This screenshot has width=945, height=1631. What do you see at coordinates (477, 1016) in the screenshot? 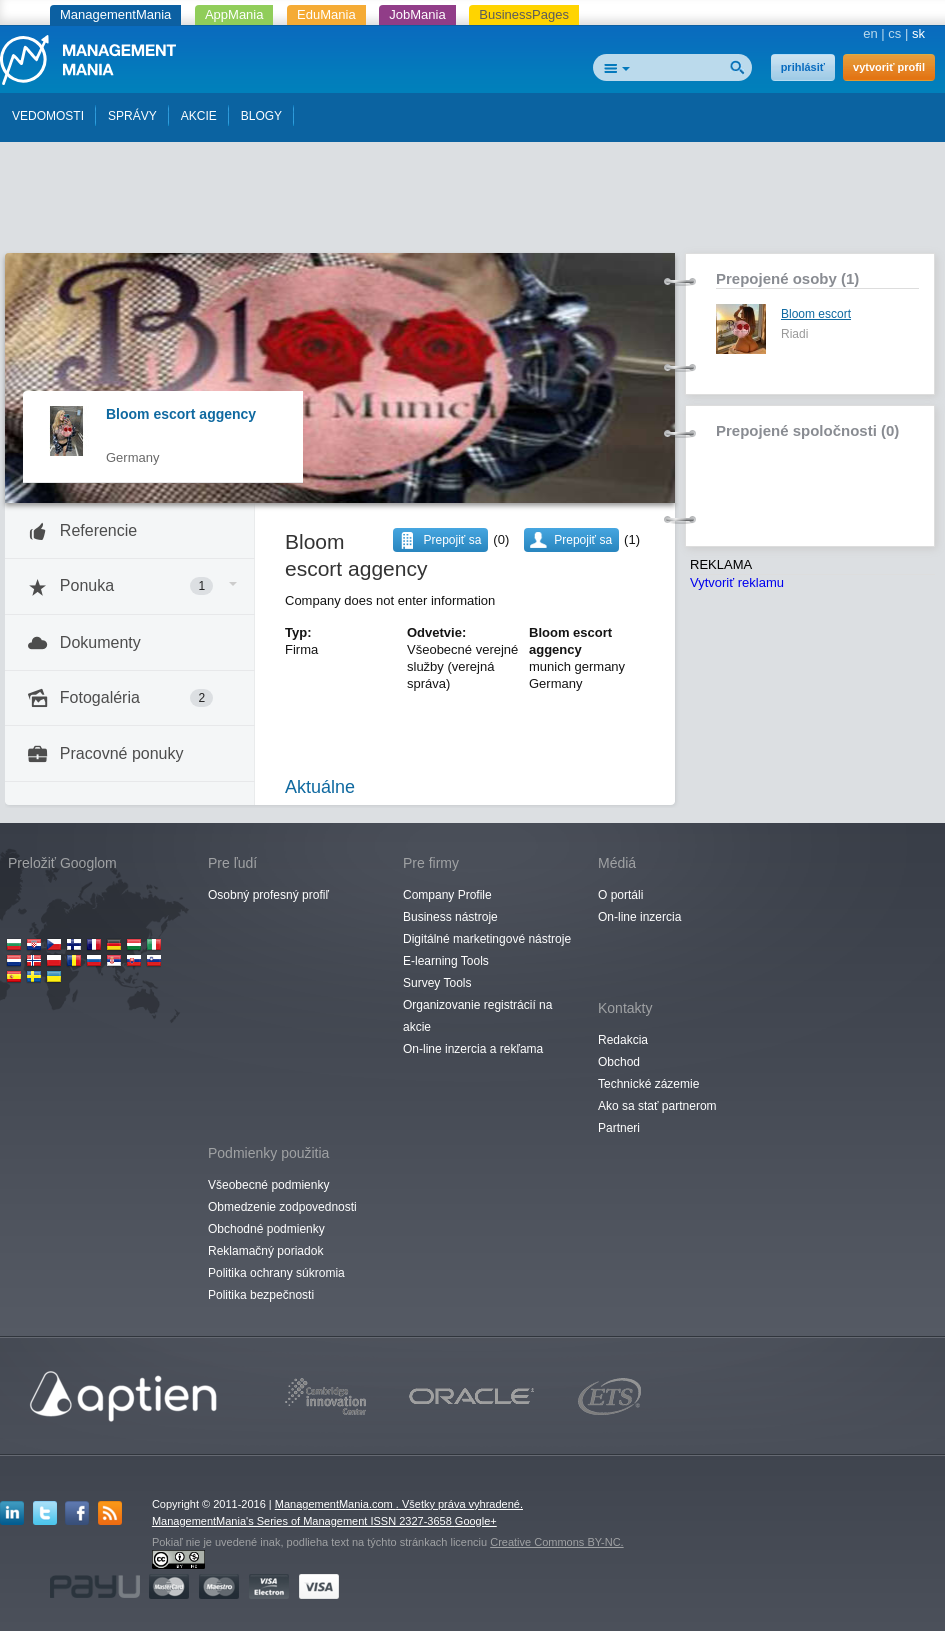
I see `Organizovanie registrácií na akcie` at bounding box center [477, 1016].